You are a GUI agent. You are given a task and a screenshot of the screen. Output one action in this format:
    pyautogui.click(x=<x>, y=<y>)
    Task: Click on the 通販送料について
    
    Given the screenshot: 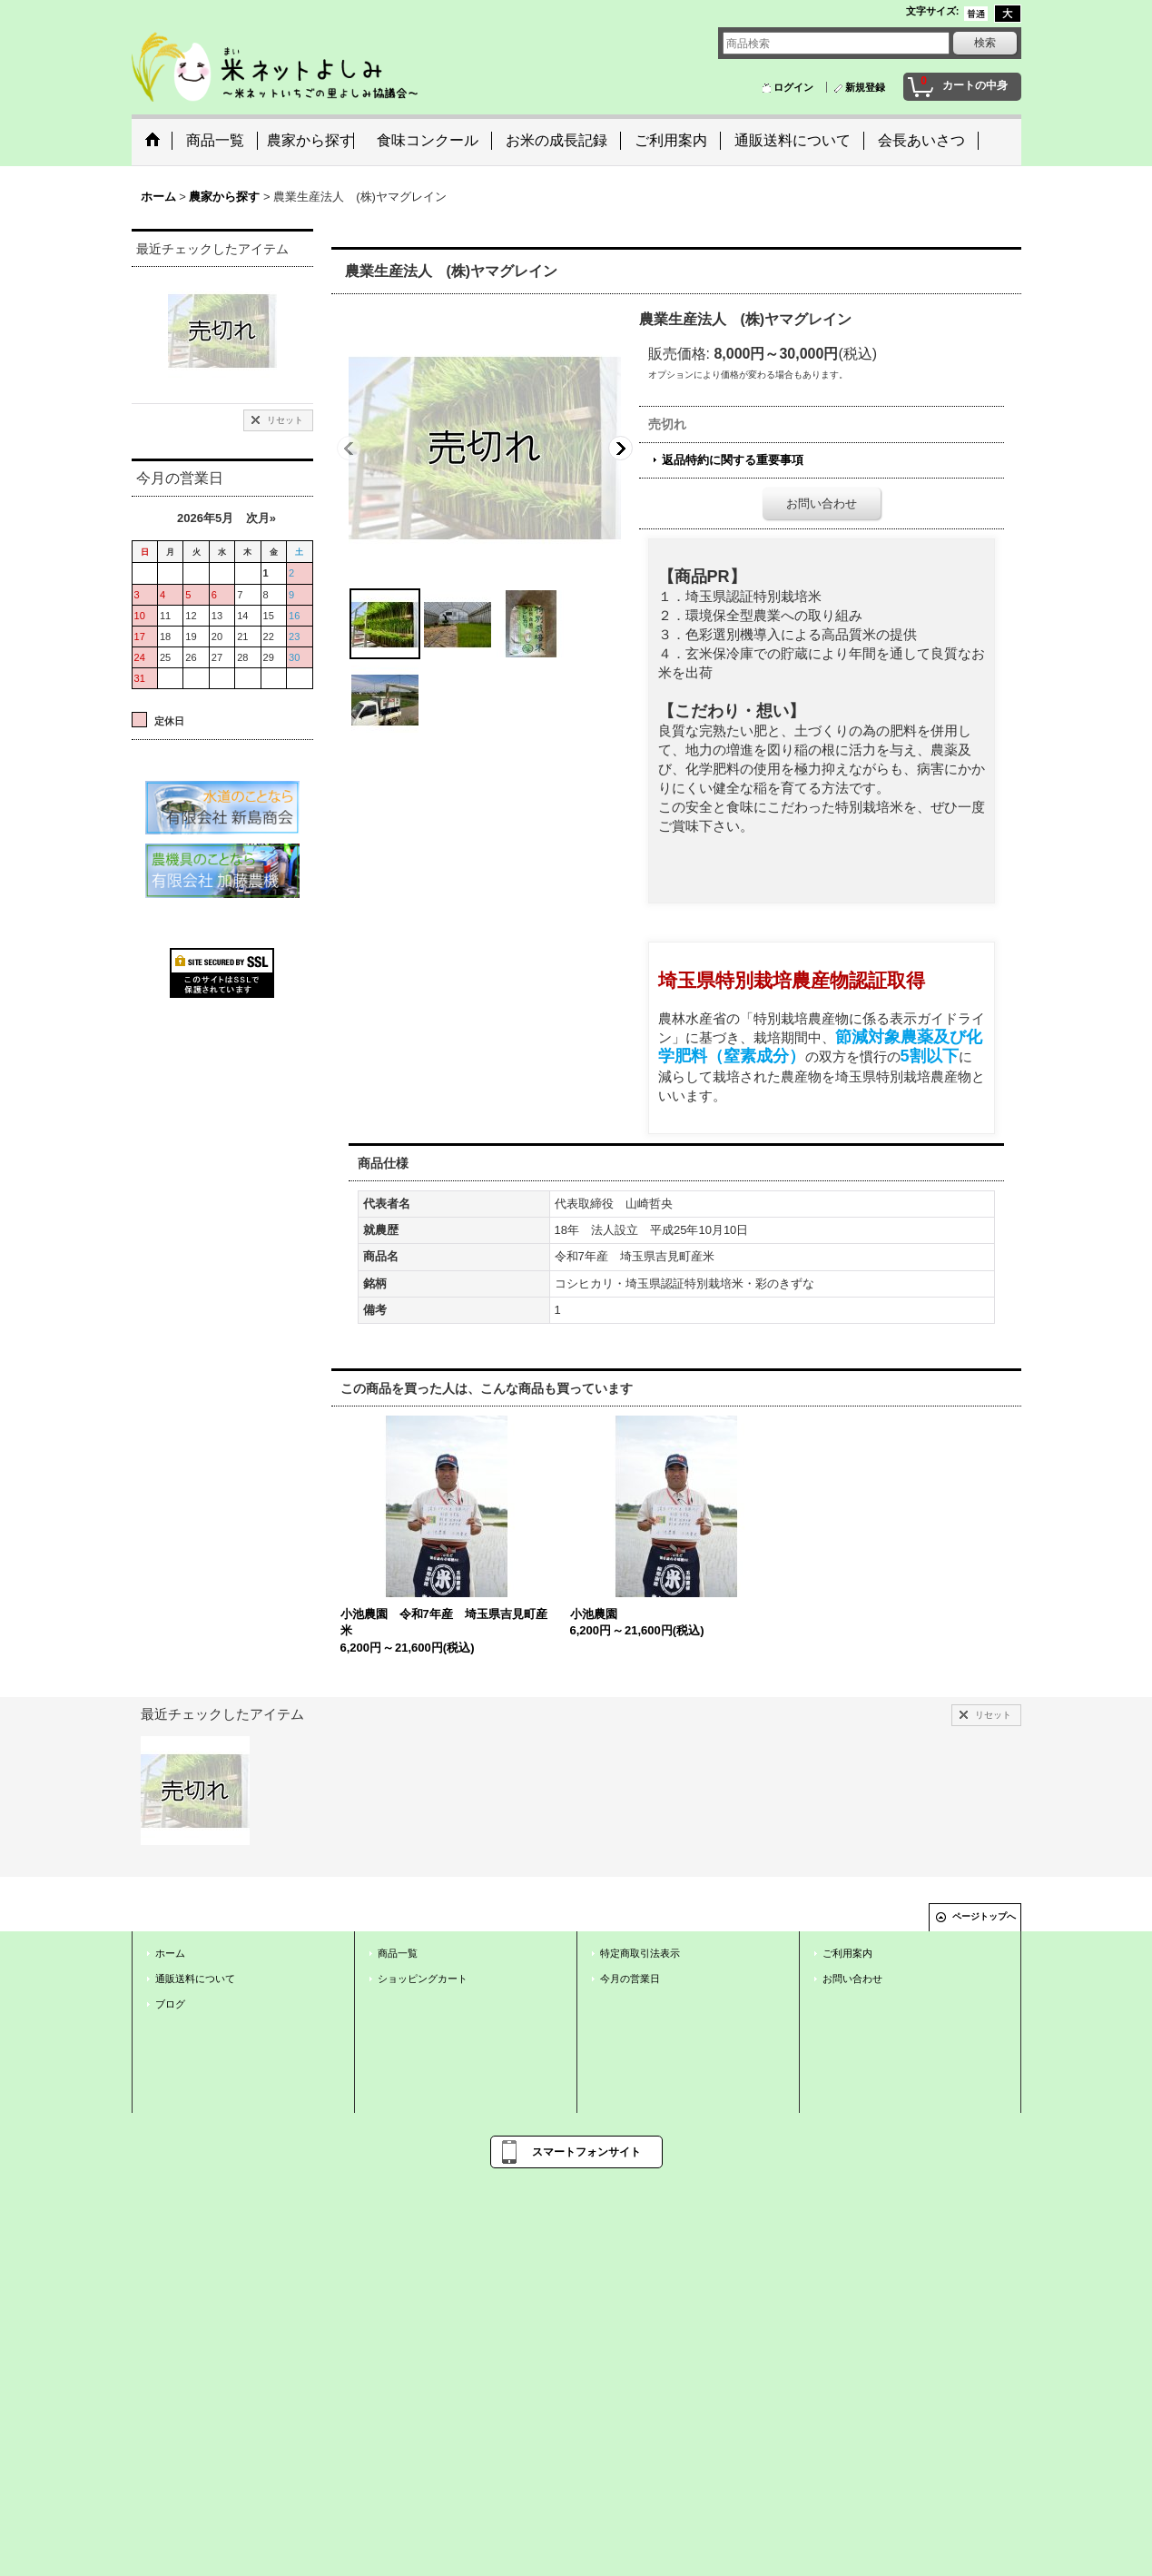 What is the action you would take?
    pyautogui.click(x=195, y=1978)
    